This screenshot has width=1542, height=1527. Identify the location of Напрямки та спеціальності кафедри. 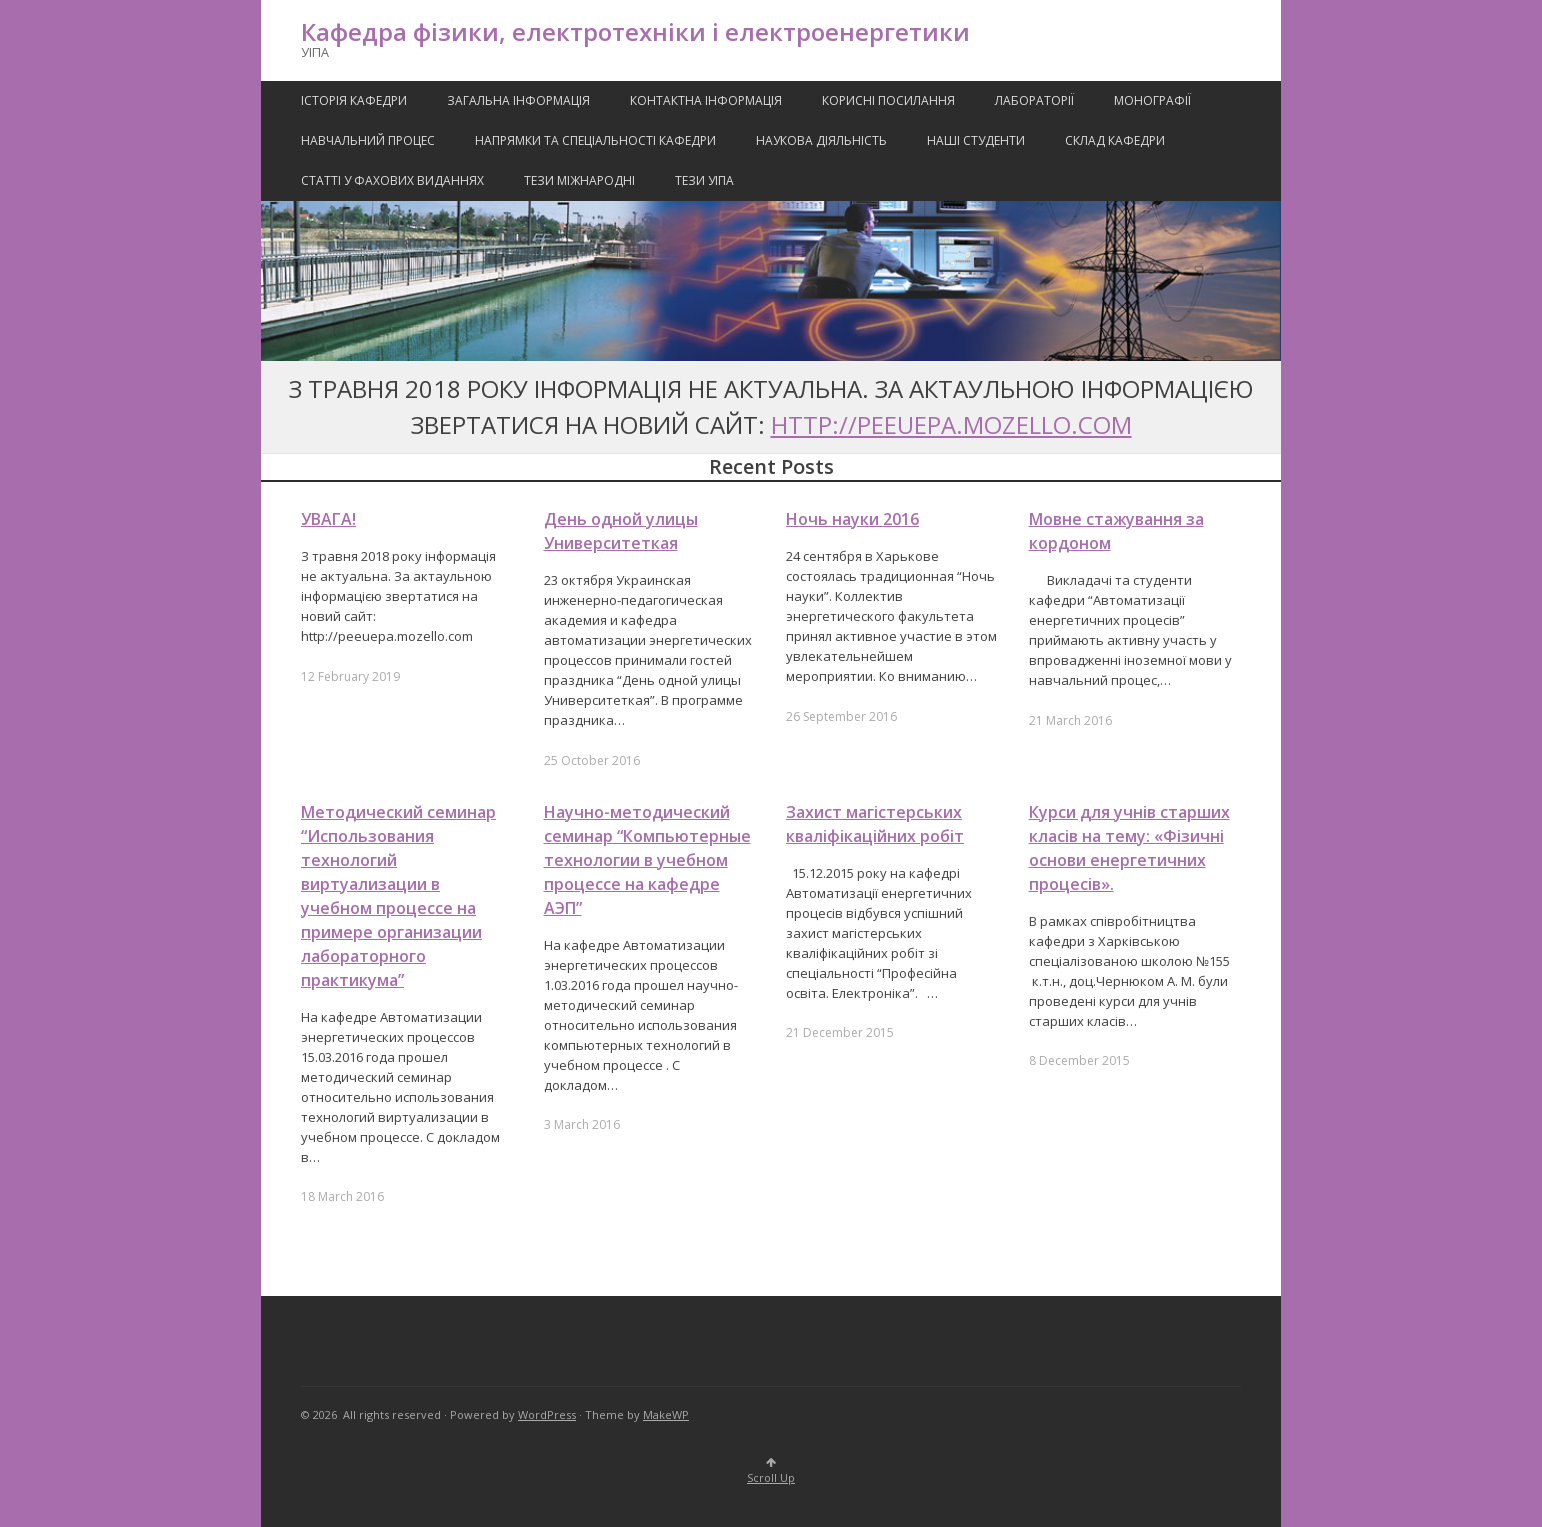
(595, 140).